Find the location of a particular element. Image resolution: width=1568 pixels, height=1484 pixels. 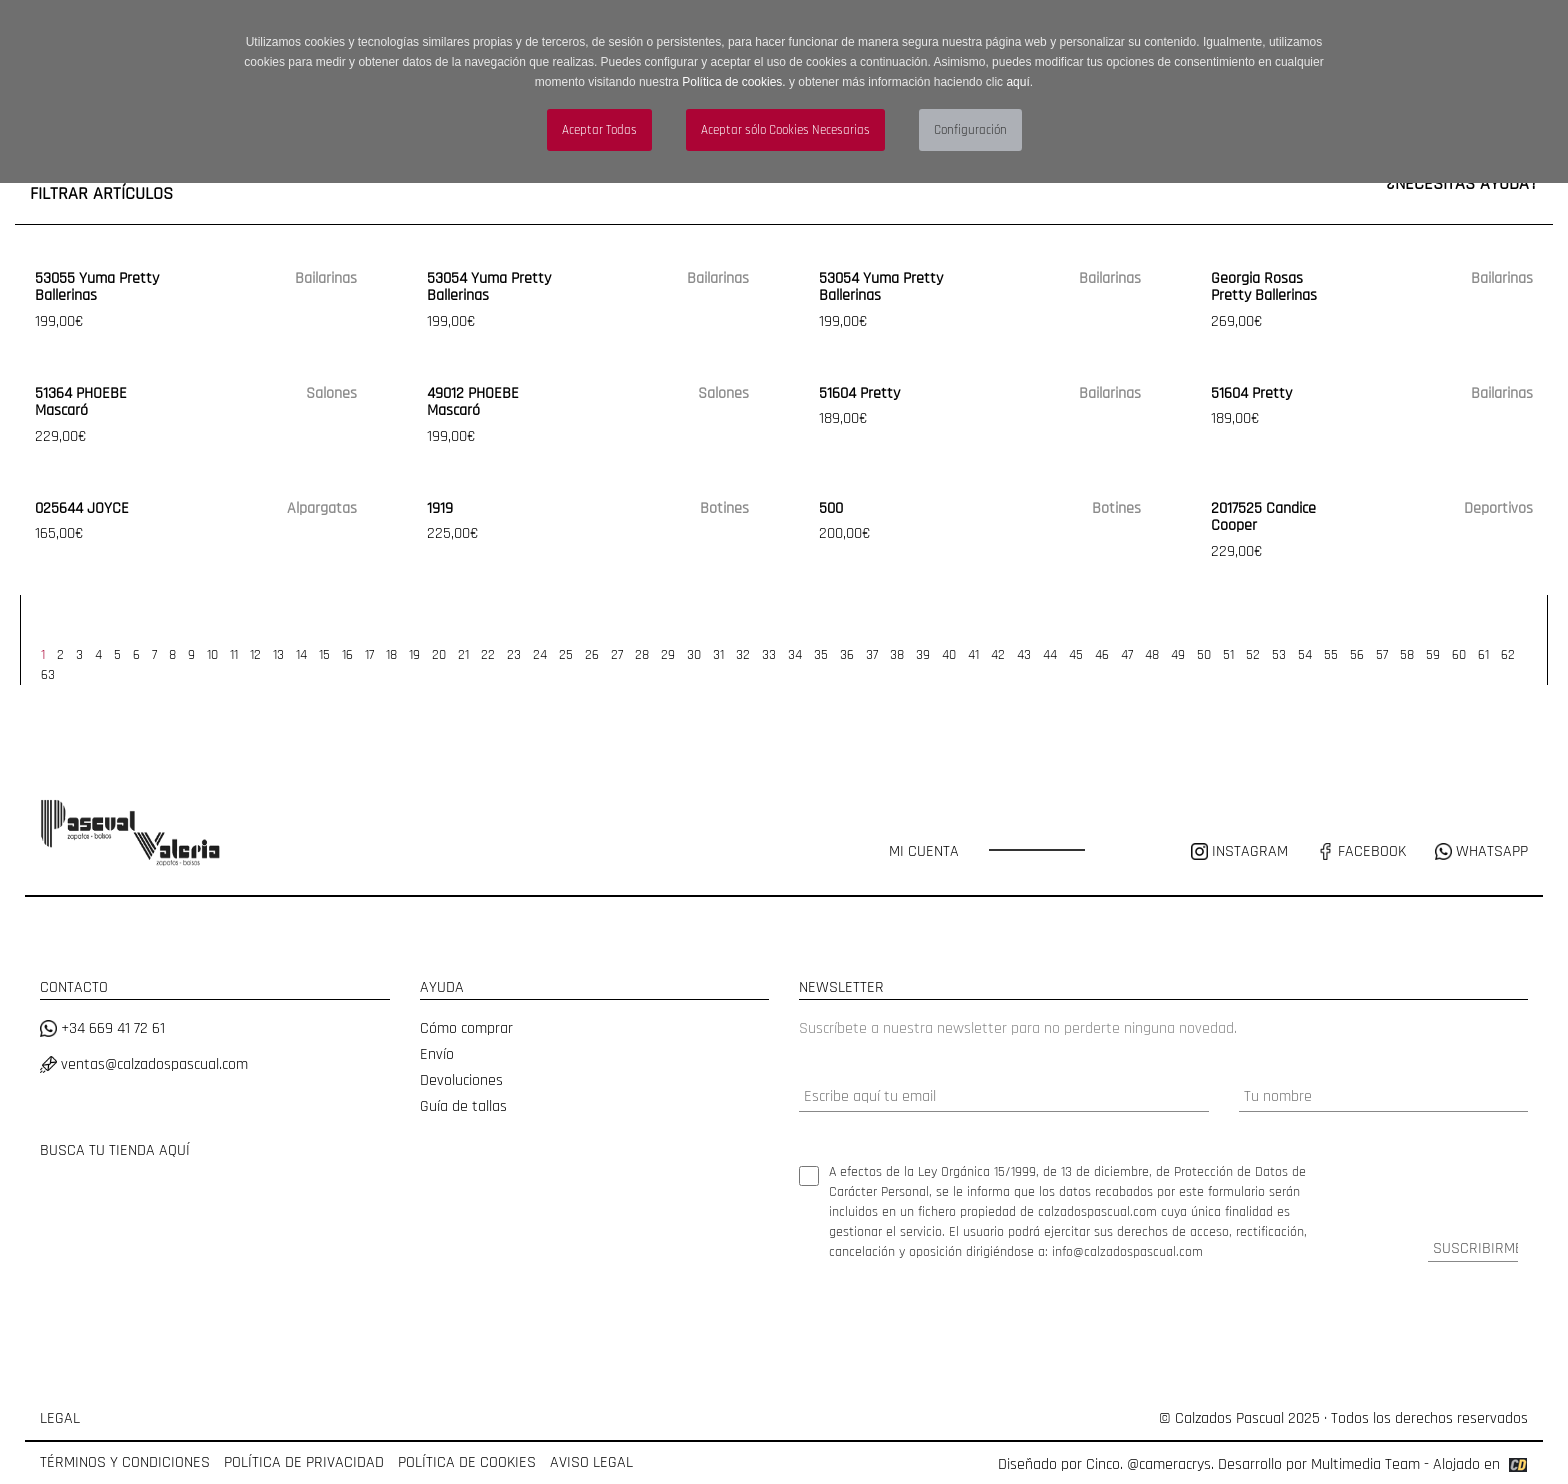

37 is located at coordinates (872, 655).